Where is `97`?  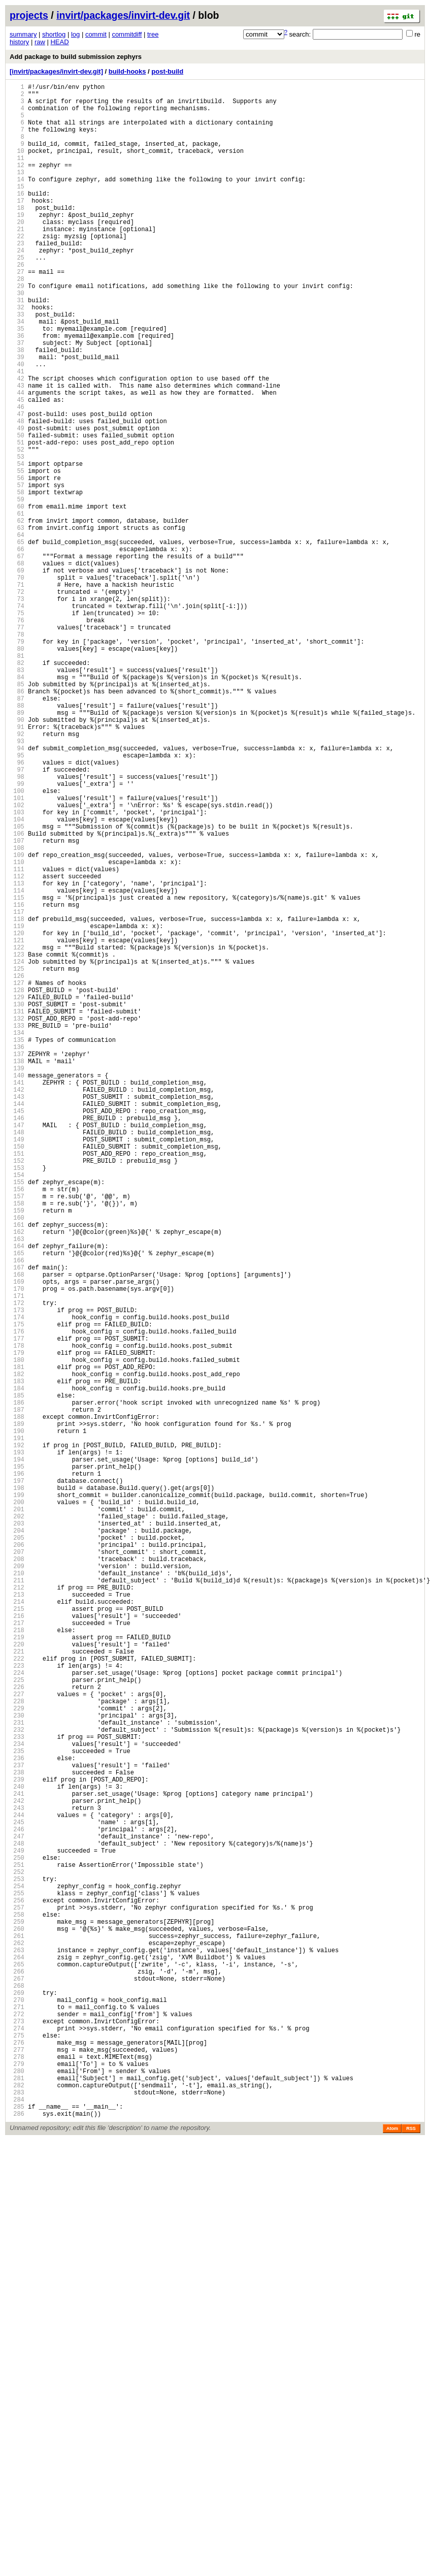 97 is located at coordinates (17, 917).